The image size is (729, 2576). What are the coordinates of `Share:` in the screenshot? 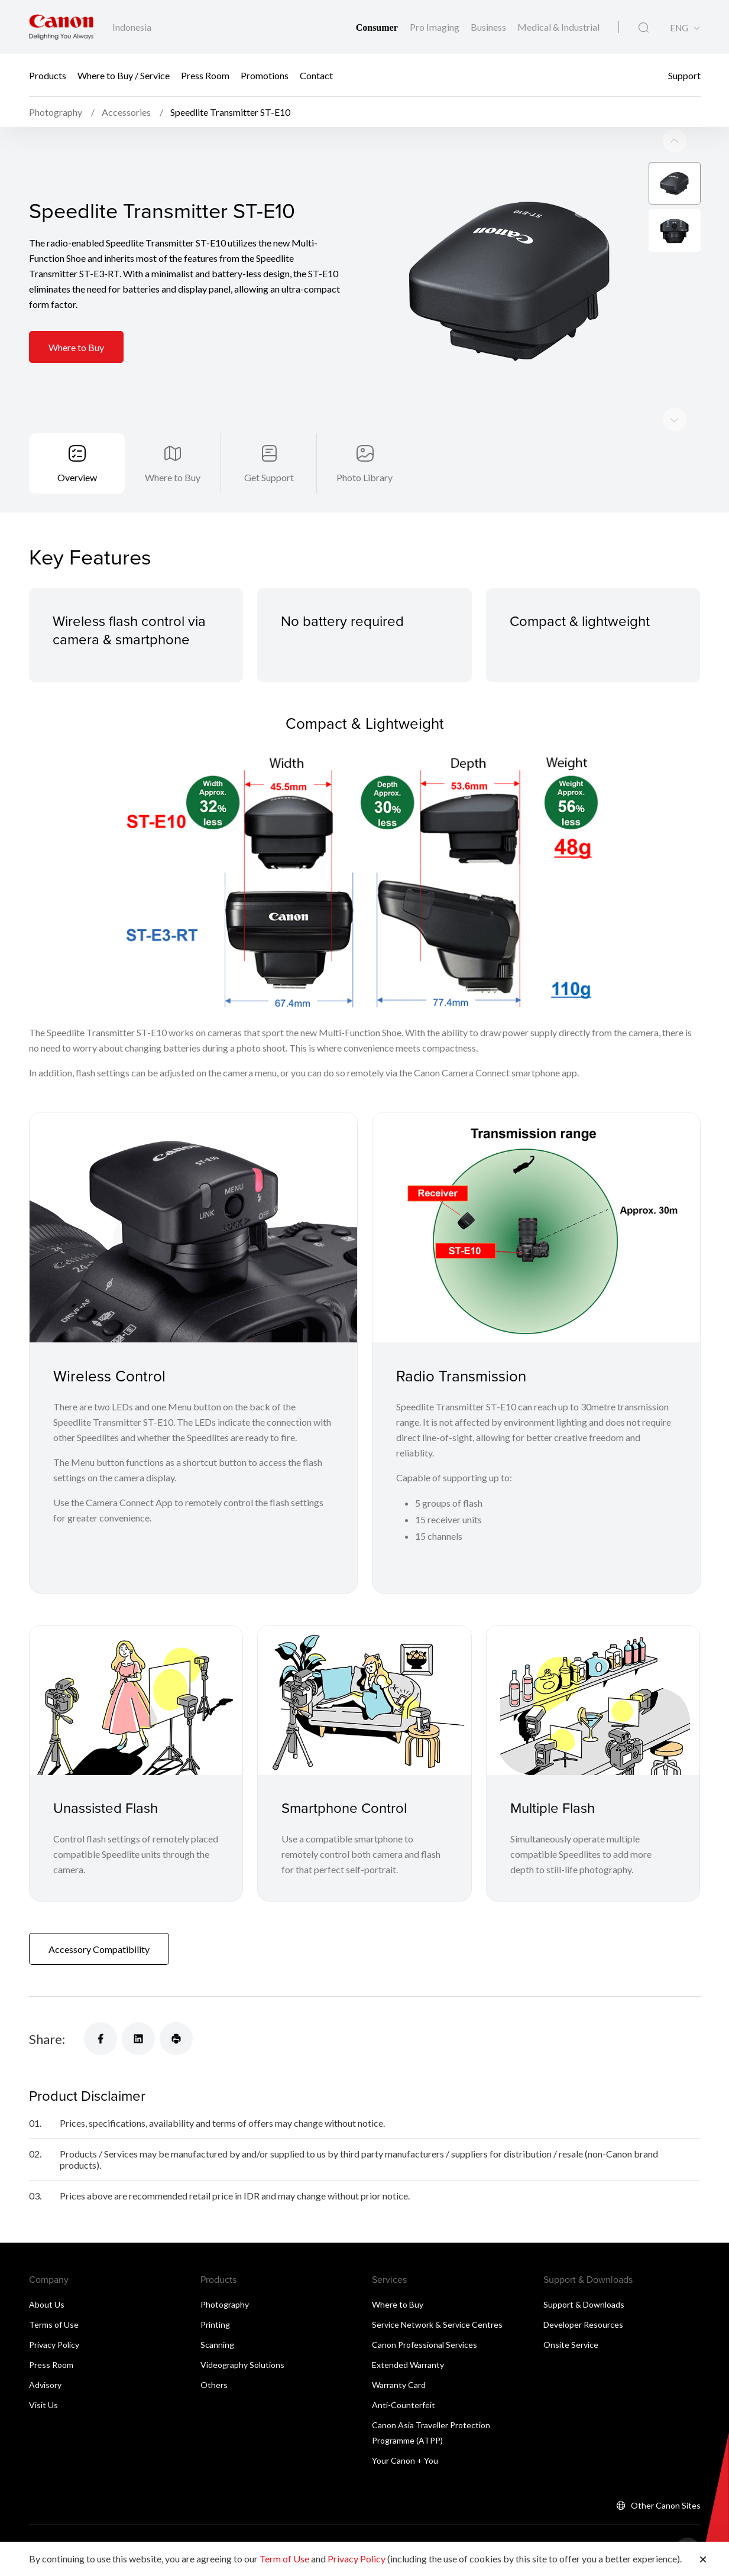 It's located at (47, 2039).